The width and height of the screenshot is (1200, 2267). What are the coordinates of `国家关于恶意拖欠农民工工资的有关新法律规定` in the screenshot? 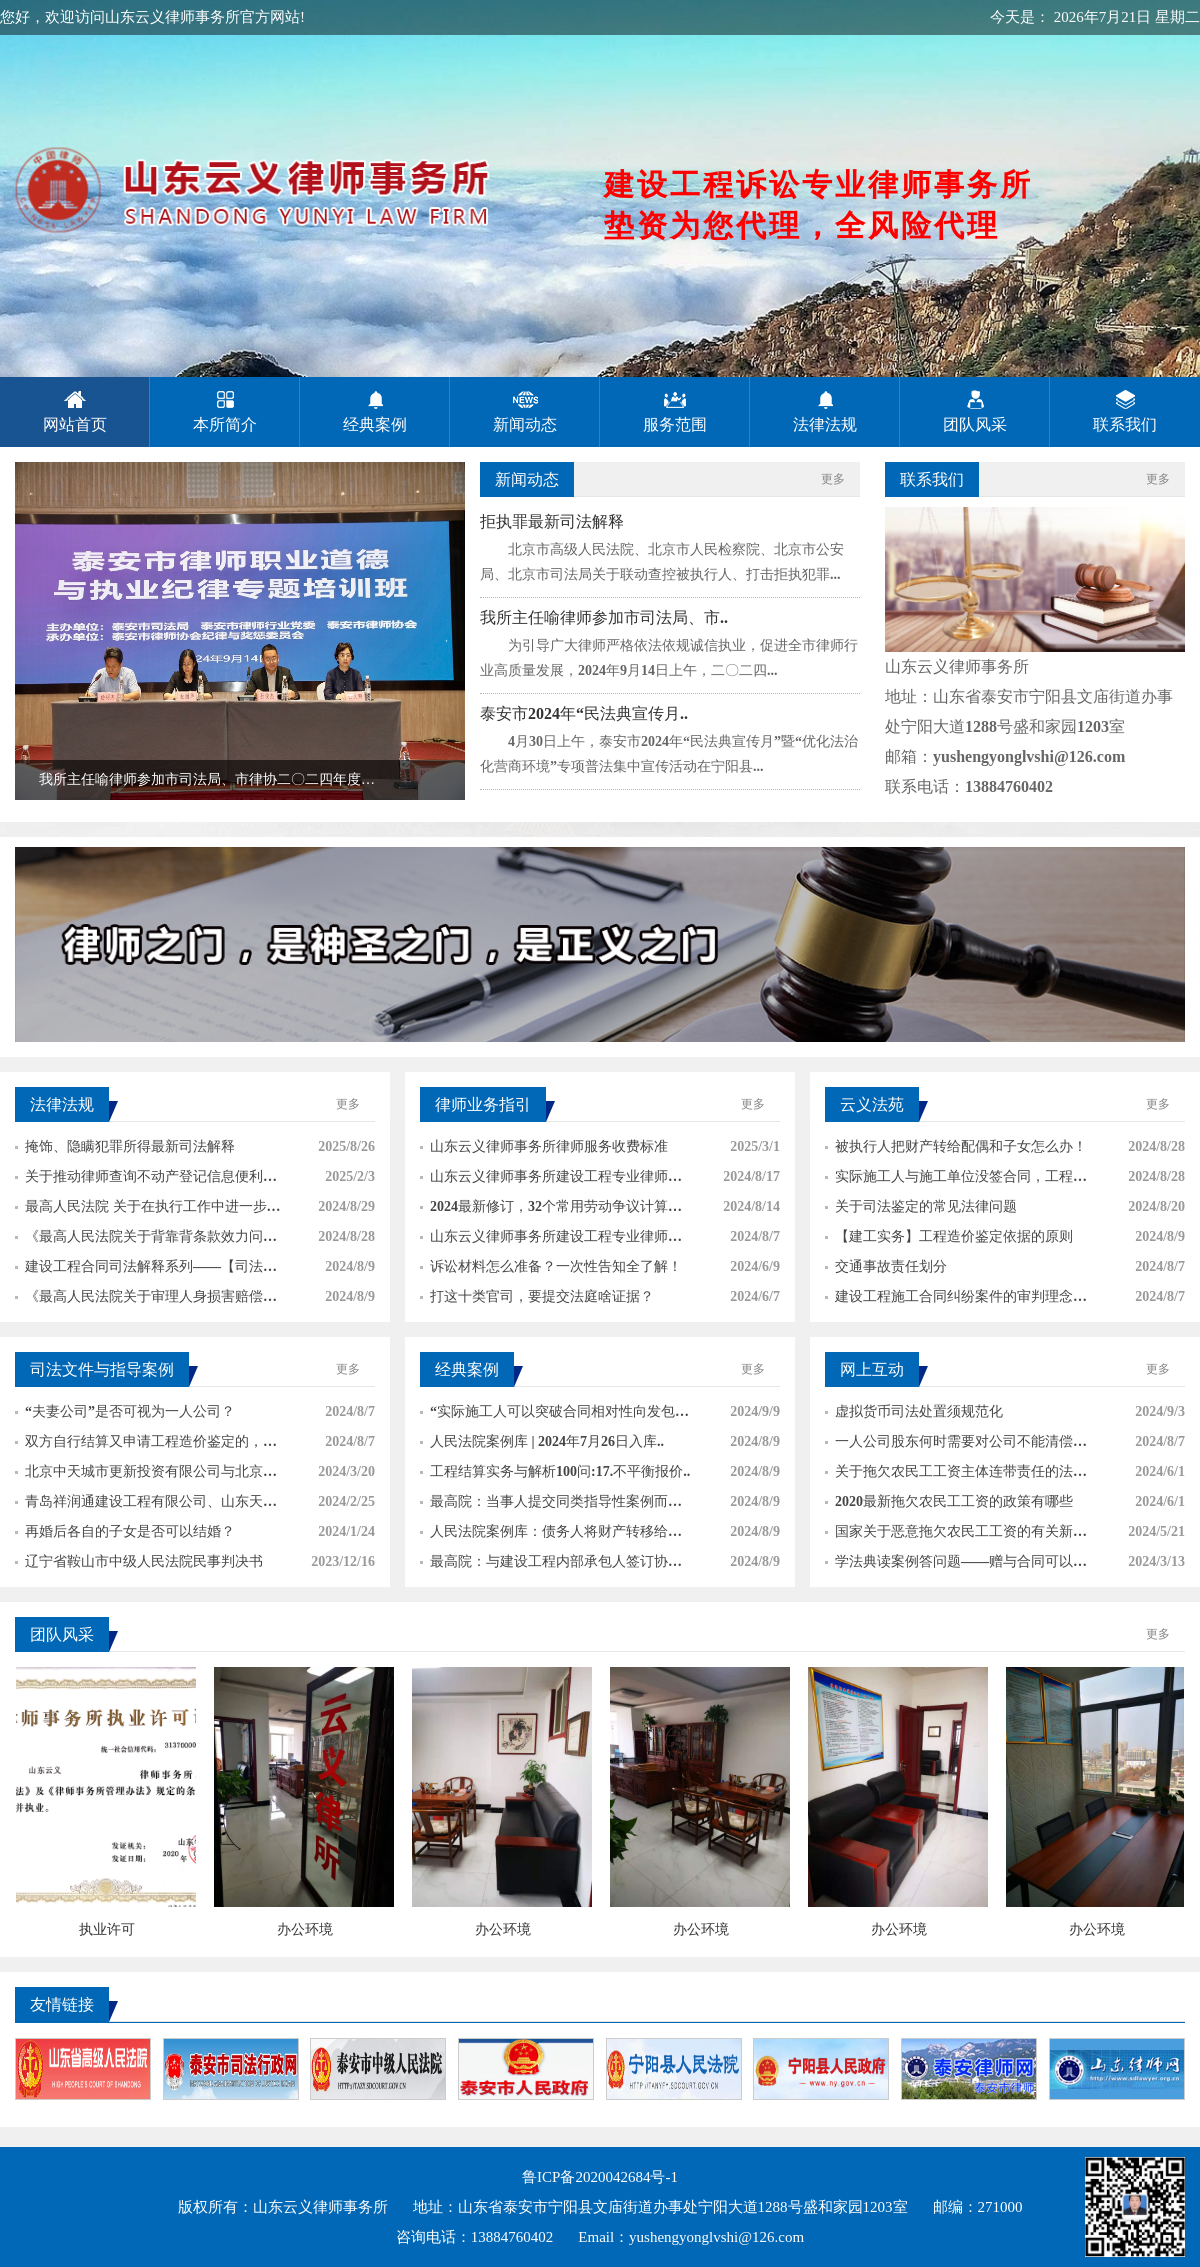 It's located at (956, 1535).